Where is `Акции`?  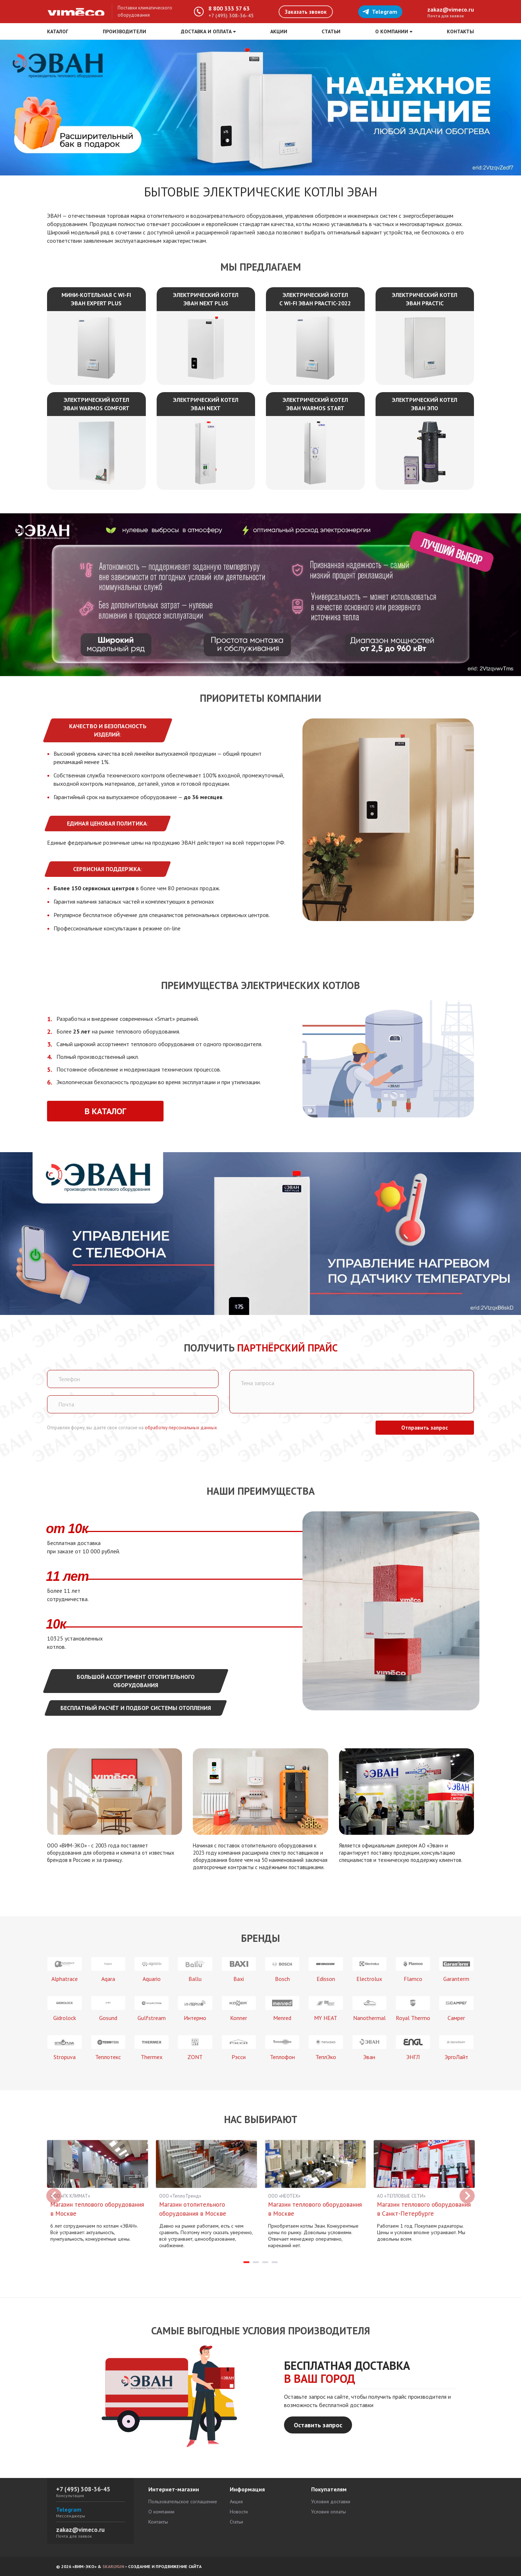 Акции is located at coordinates (278, 31).